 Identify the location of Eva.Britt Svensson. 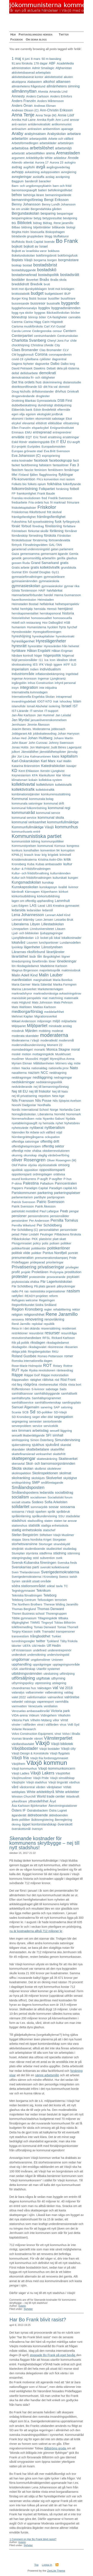
(57, 451).